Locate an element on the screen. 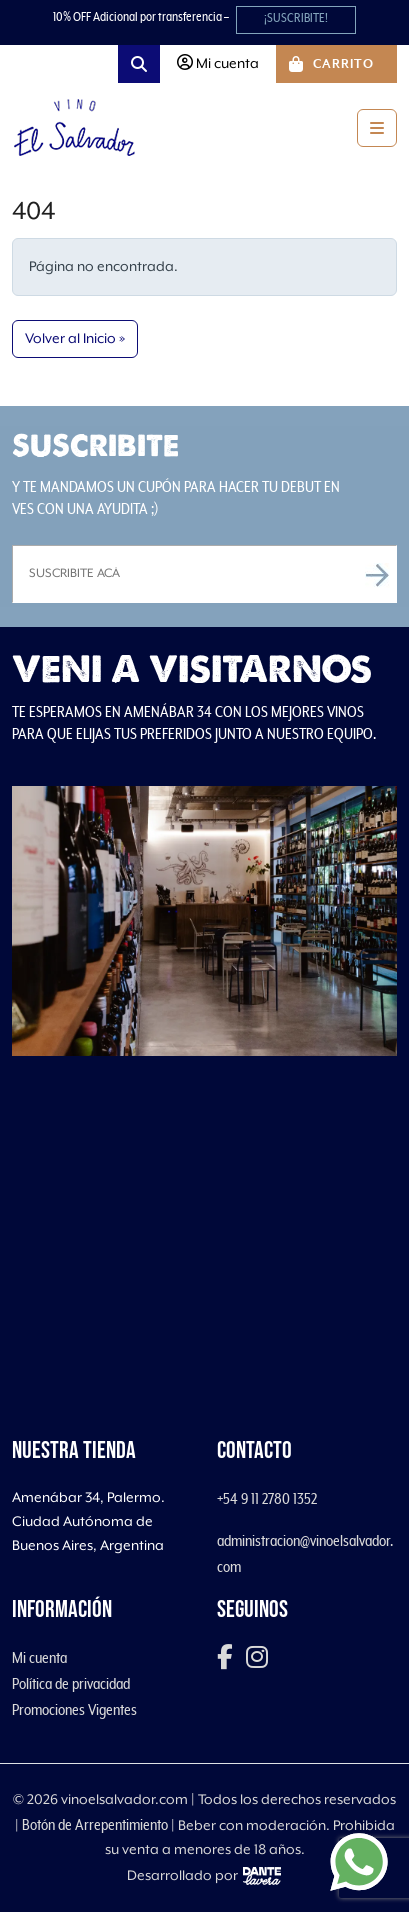  Promociones Vigentes is located at coordinates (74, 1710).